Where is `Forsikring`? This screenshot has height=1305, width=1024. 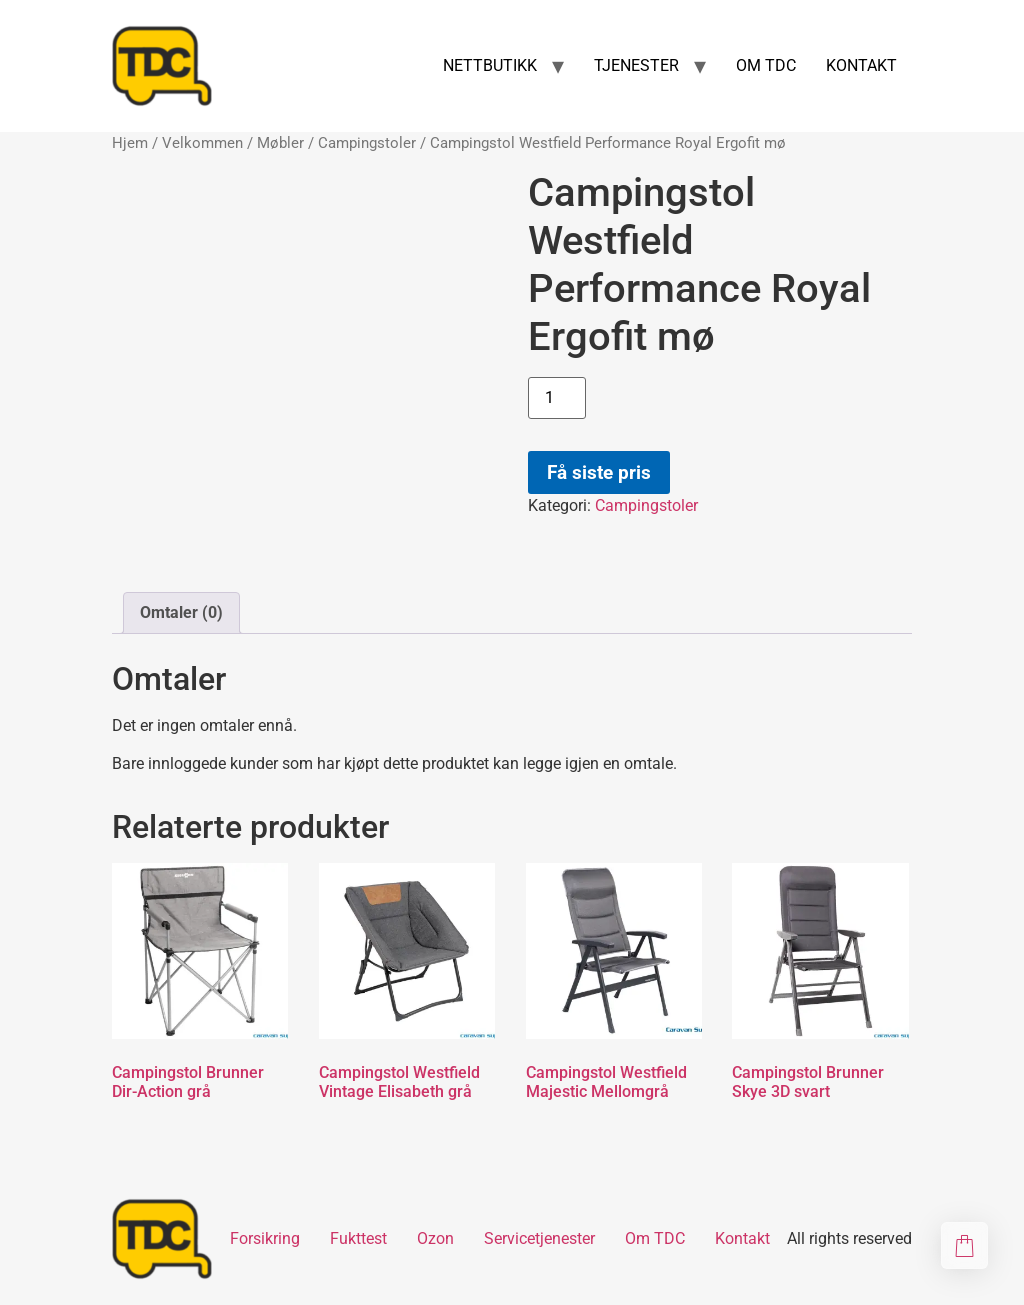
Forsikring is located at coordinates (265, 1238).